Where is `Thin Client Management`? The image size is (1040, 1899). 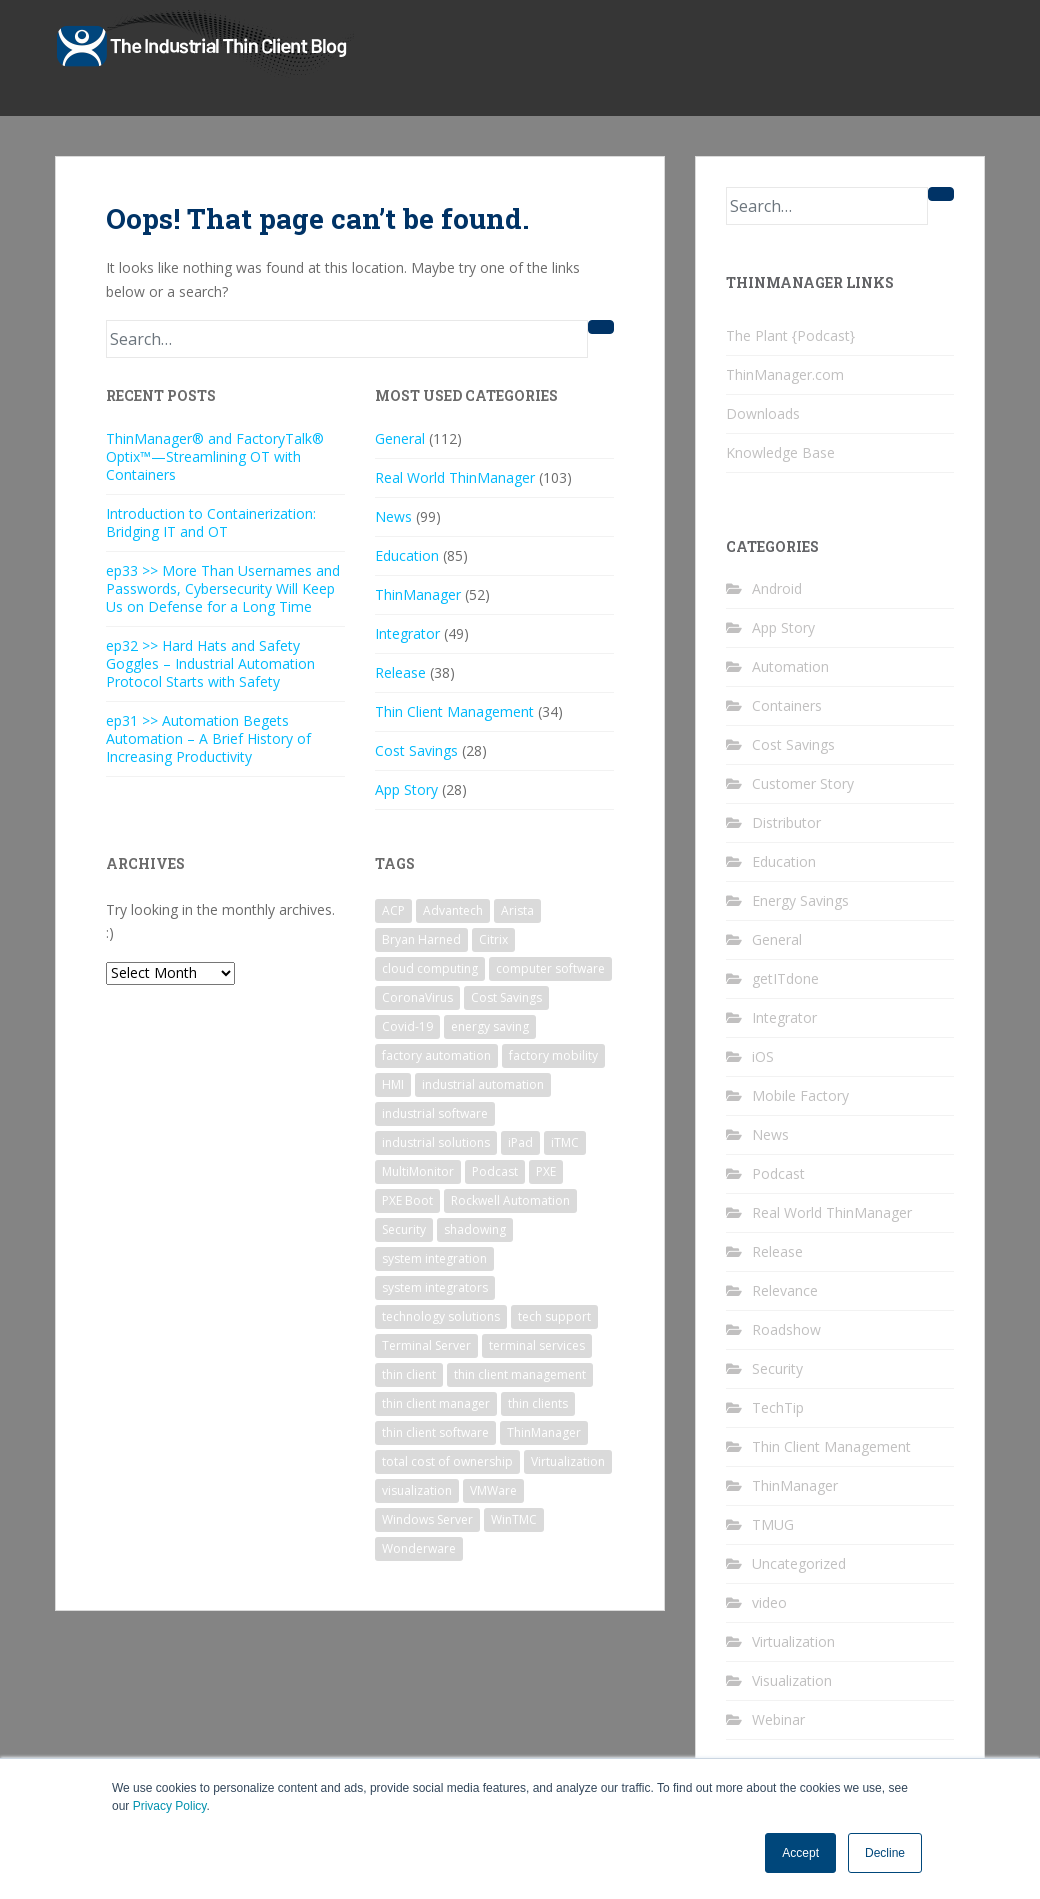
Thin Client Management is located at coordinates (454, 711).